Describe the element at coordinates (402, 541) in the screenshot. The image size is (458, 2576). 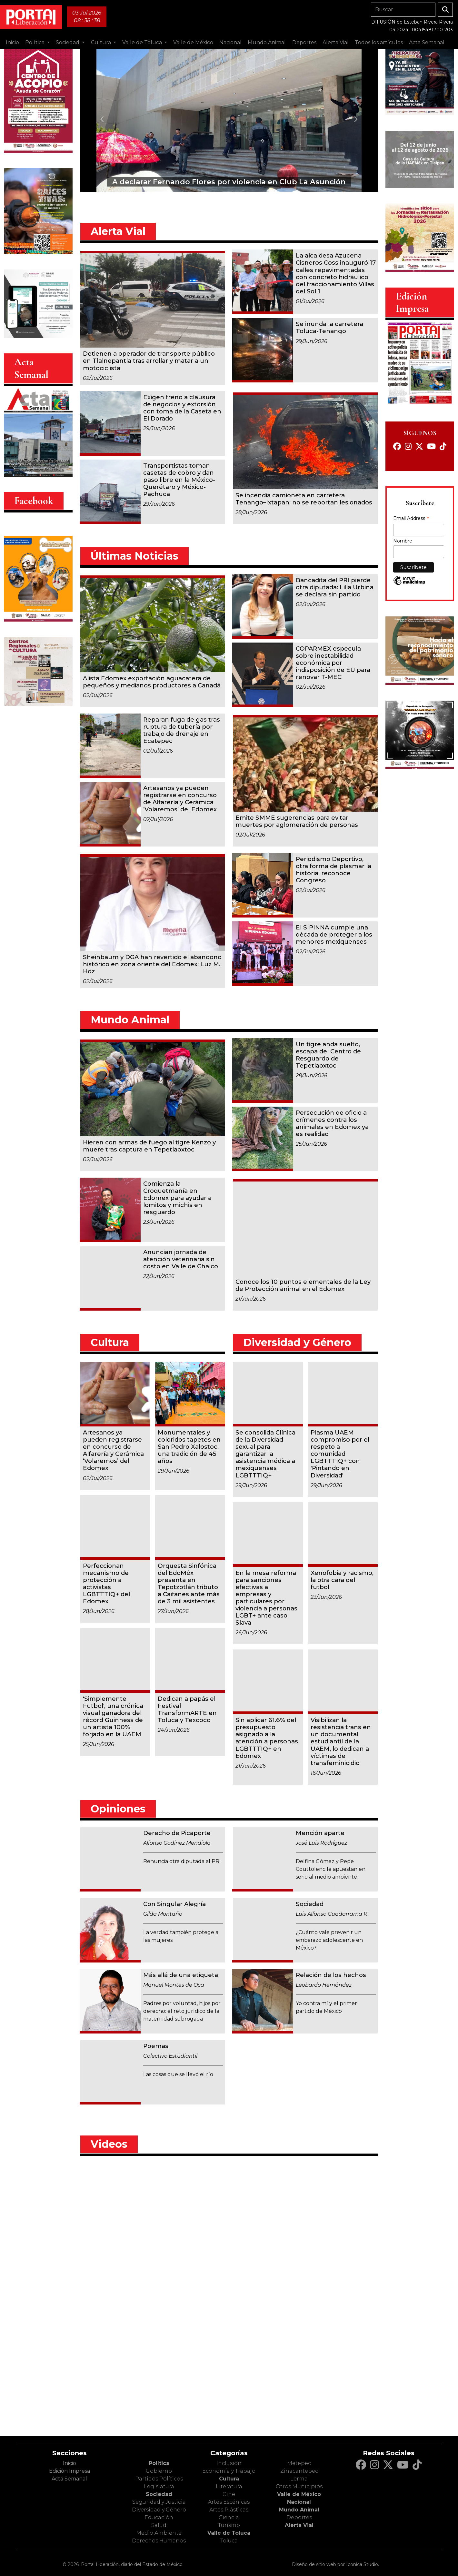
I see `Nombre` at that location.